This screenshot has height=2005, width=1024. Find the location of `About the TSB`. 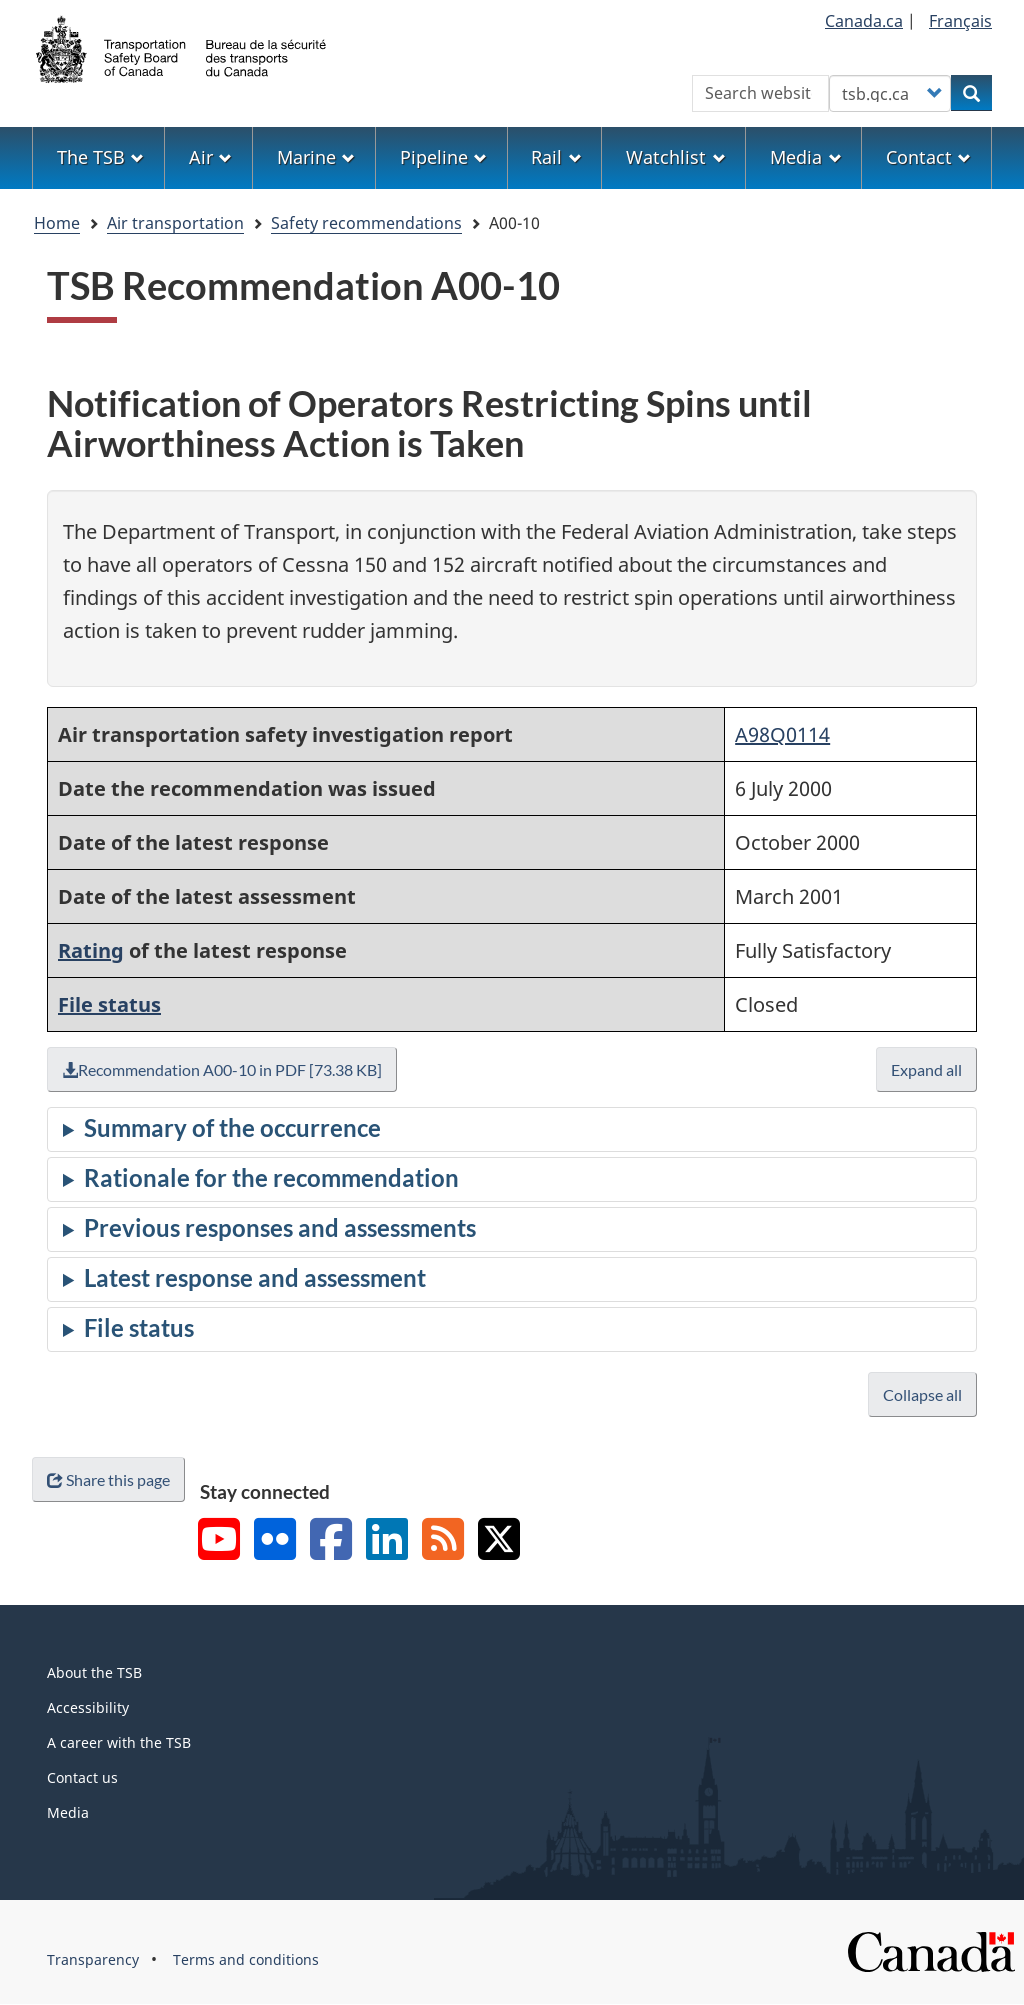

About the TSB is located at coordinates (94, 1672).